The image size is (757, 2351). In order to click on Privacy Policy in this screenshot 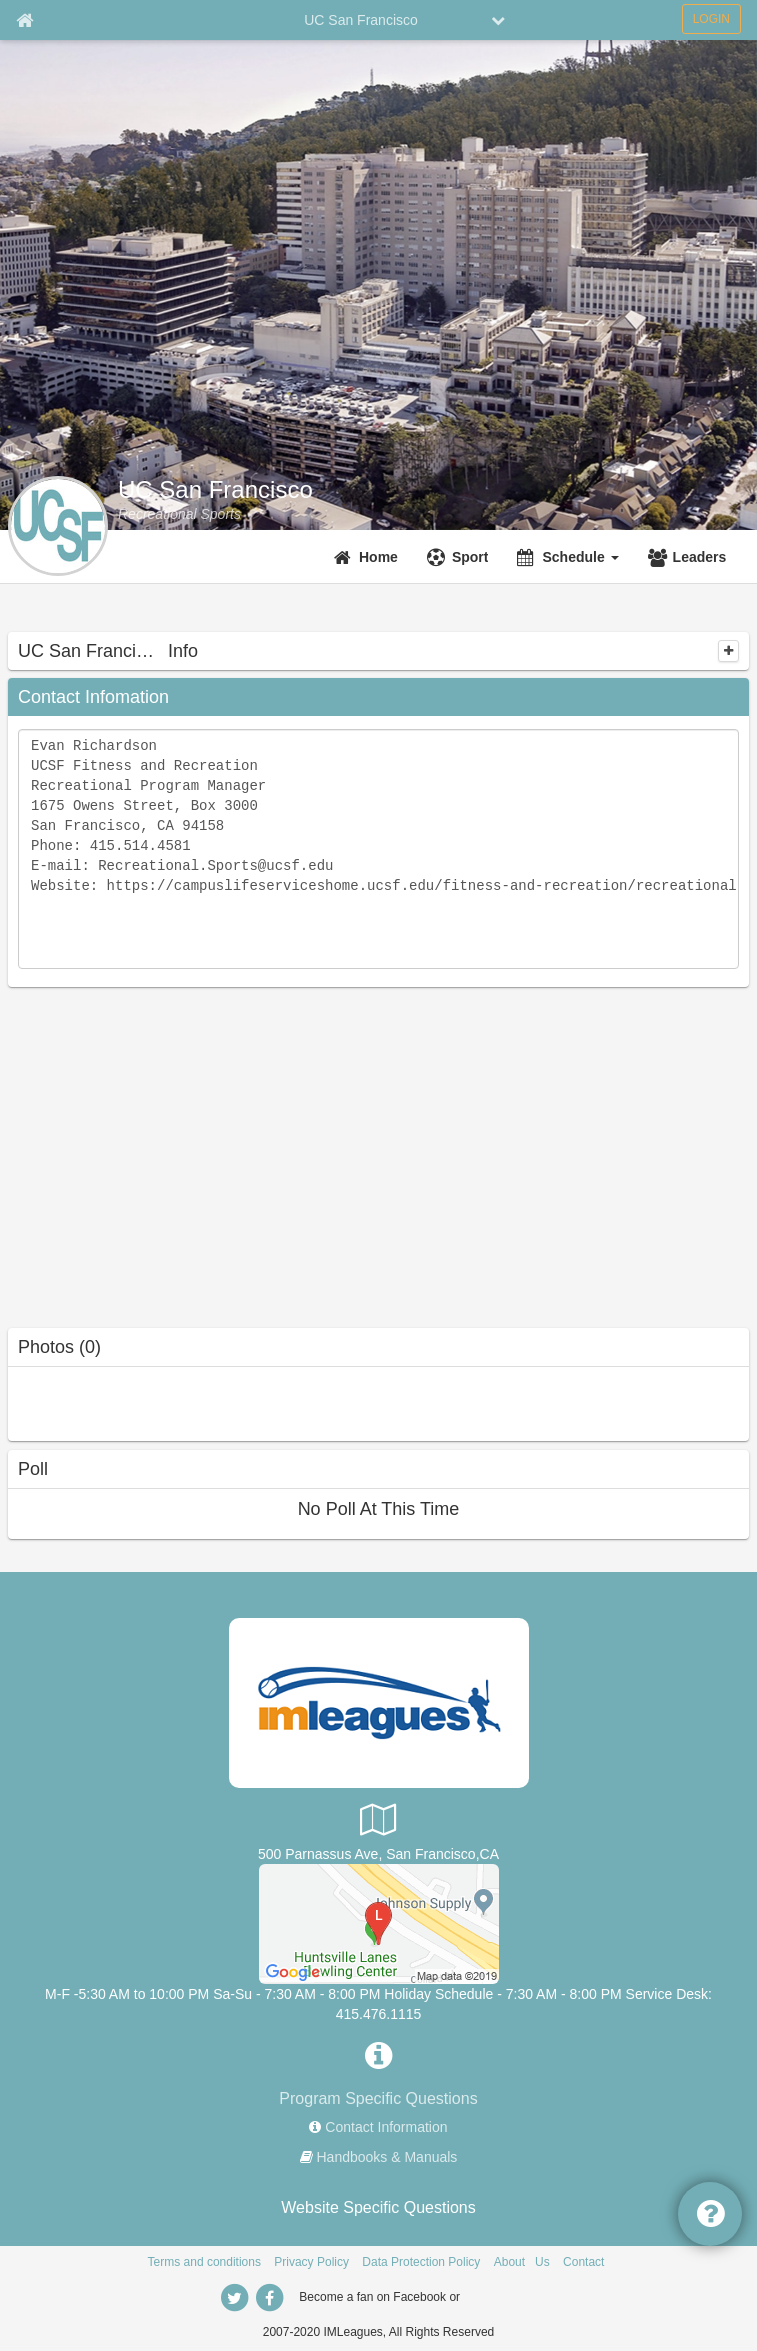, I will do `click(311, 2262)`.